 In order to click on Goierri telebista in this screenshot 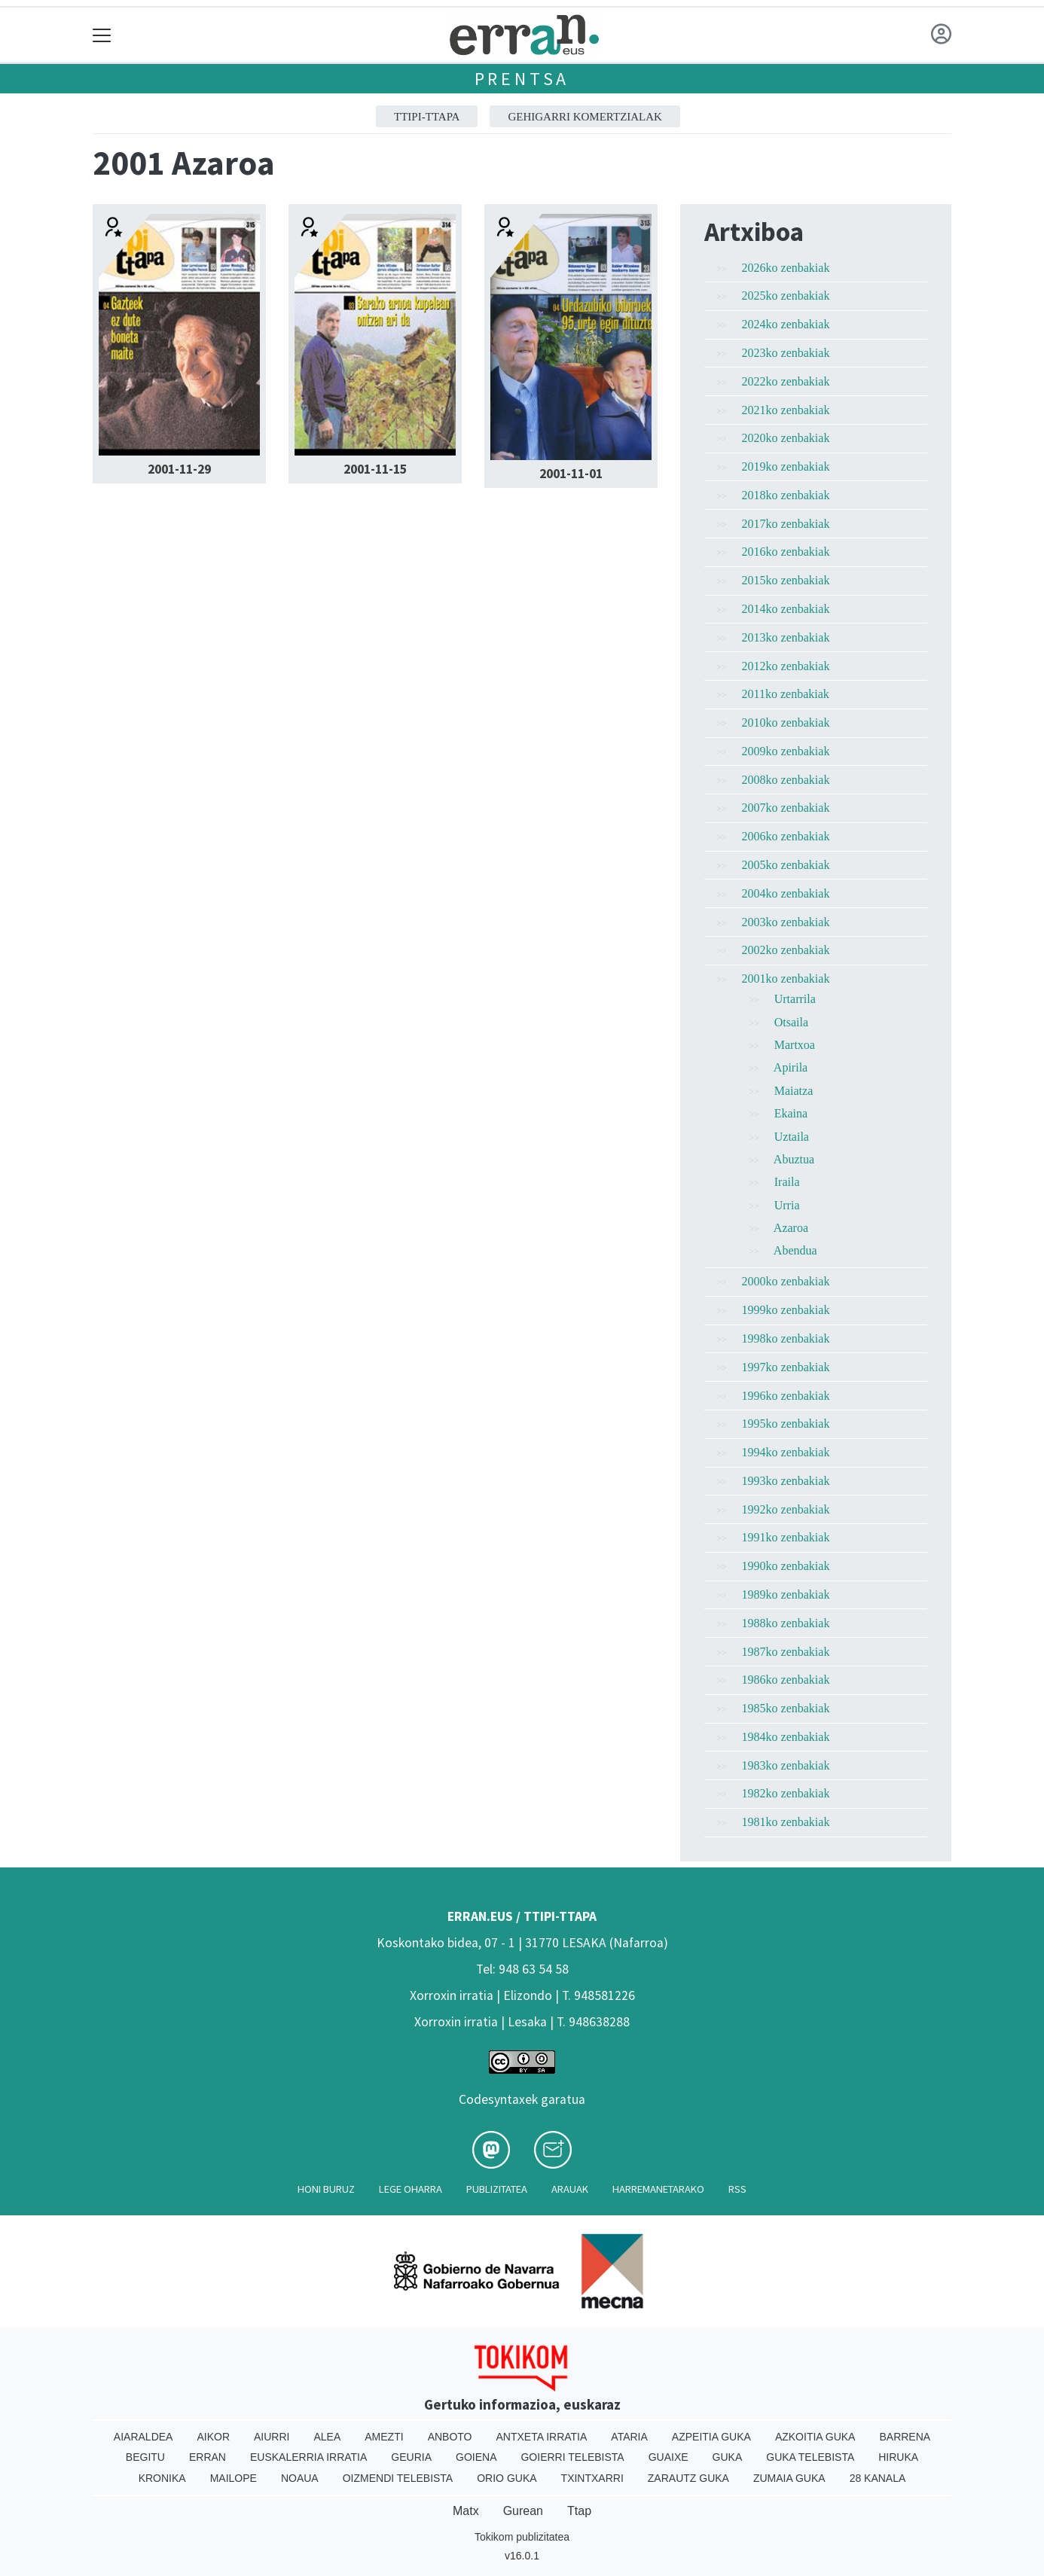, I will do `click(572, 2457)`.